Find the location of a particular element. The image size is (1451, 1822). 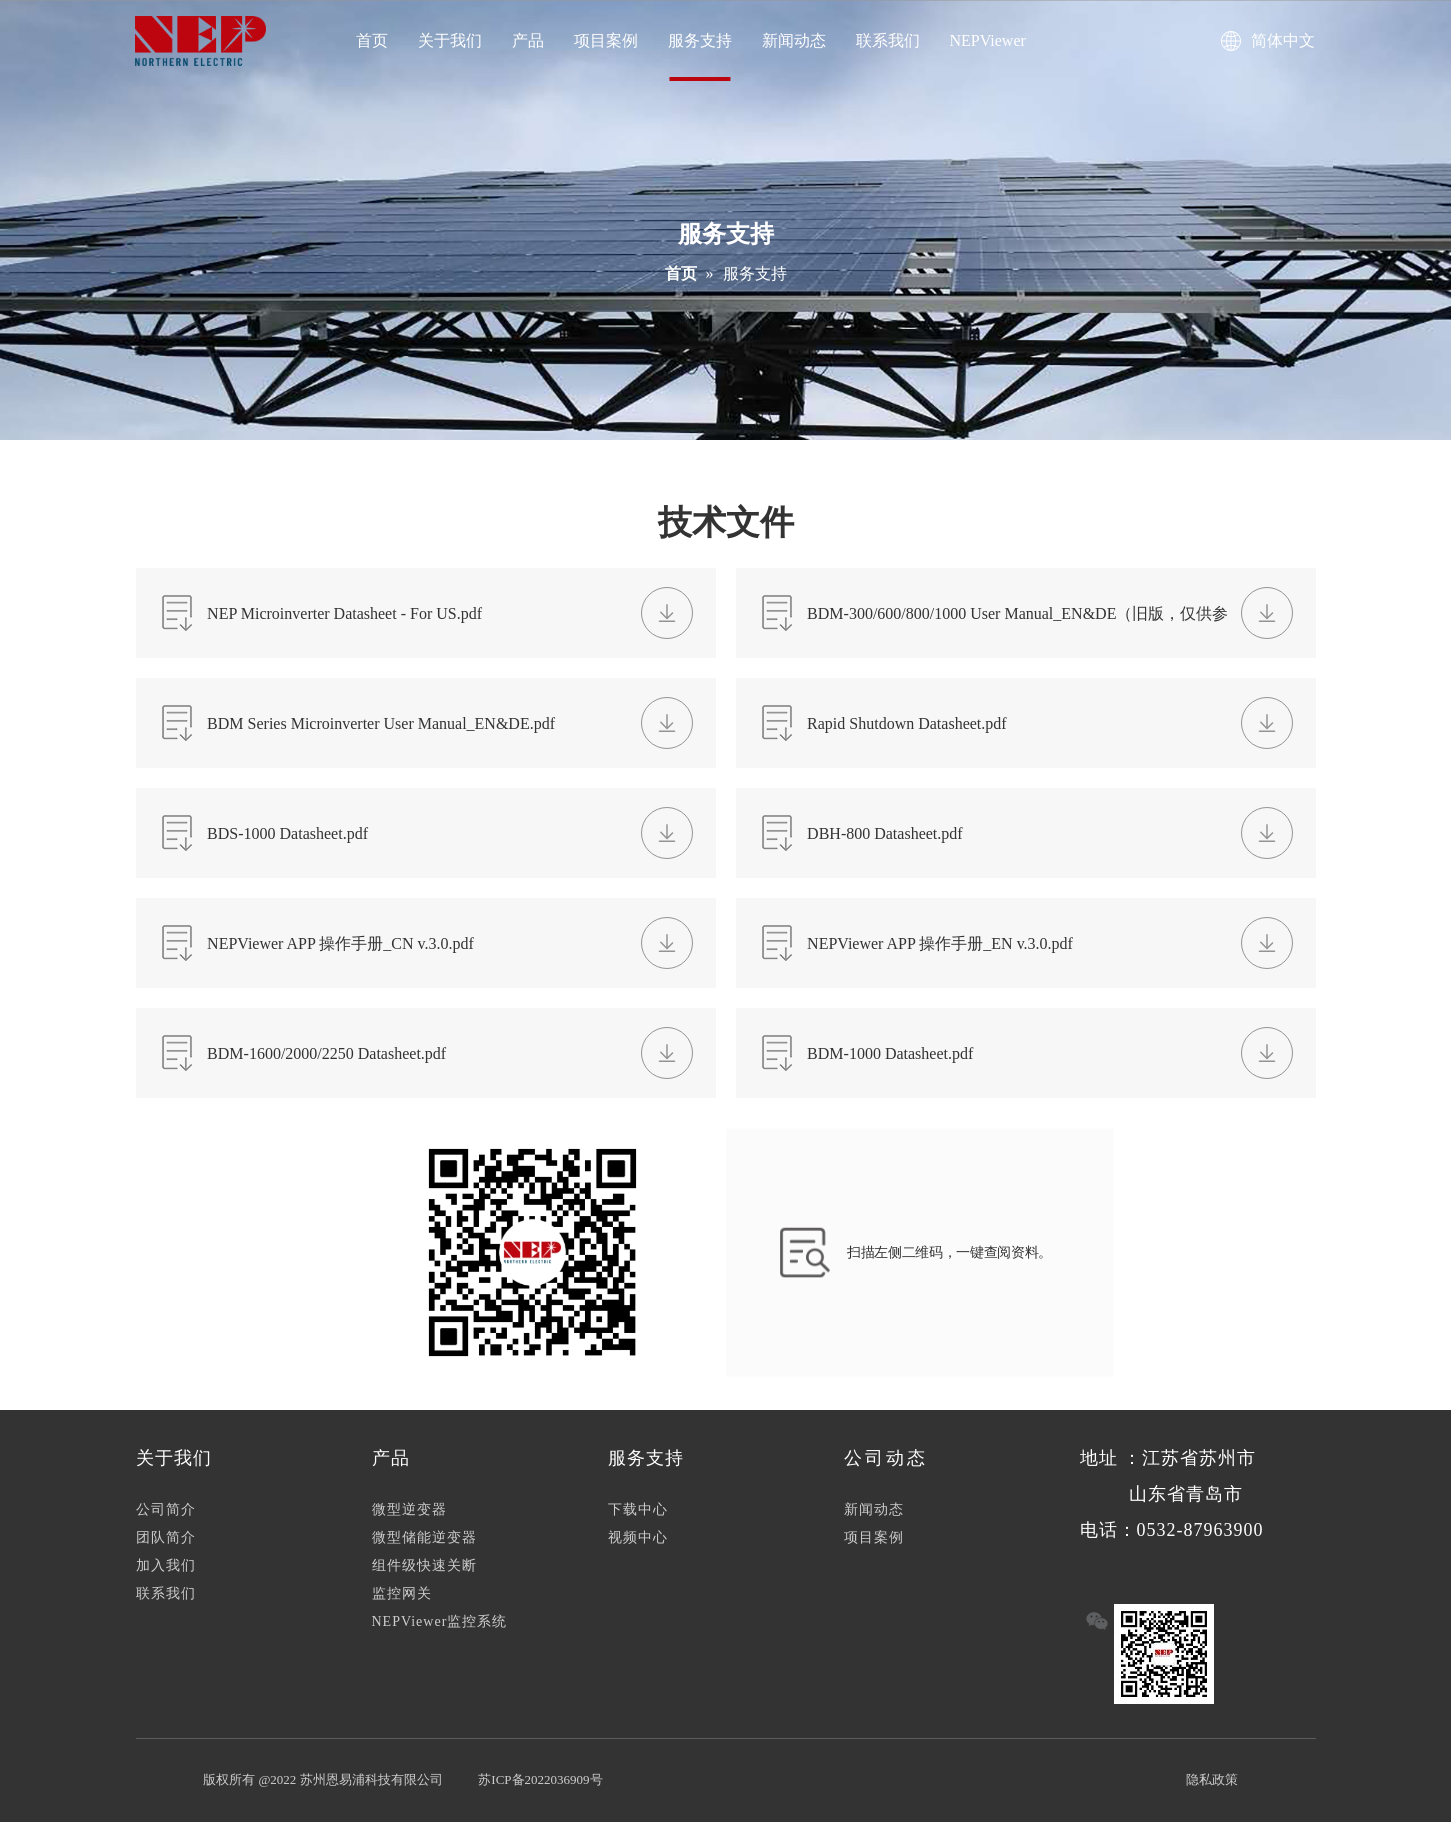

加入我们 is located at coordinates (166, 1565).